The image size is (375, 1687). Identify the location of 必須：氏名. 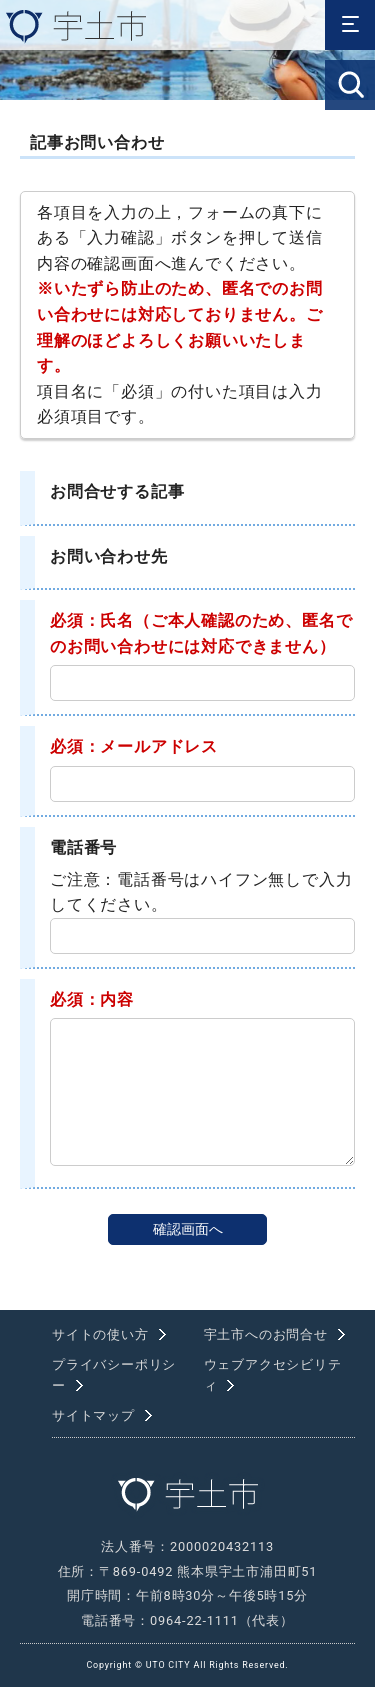
(92, 620).